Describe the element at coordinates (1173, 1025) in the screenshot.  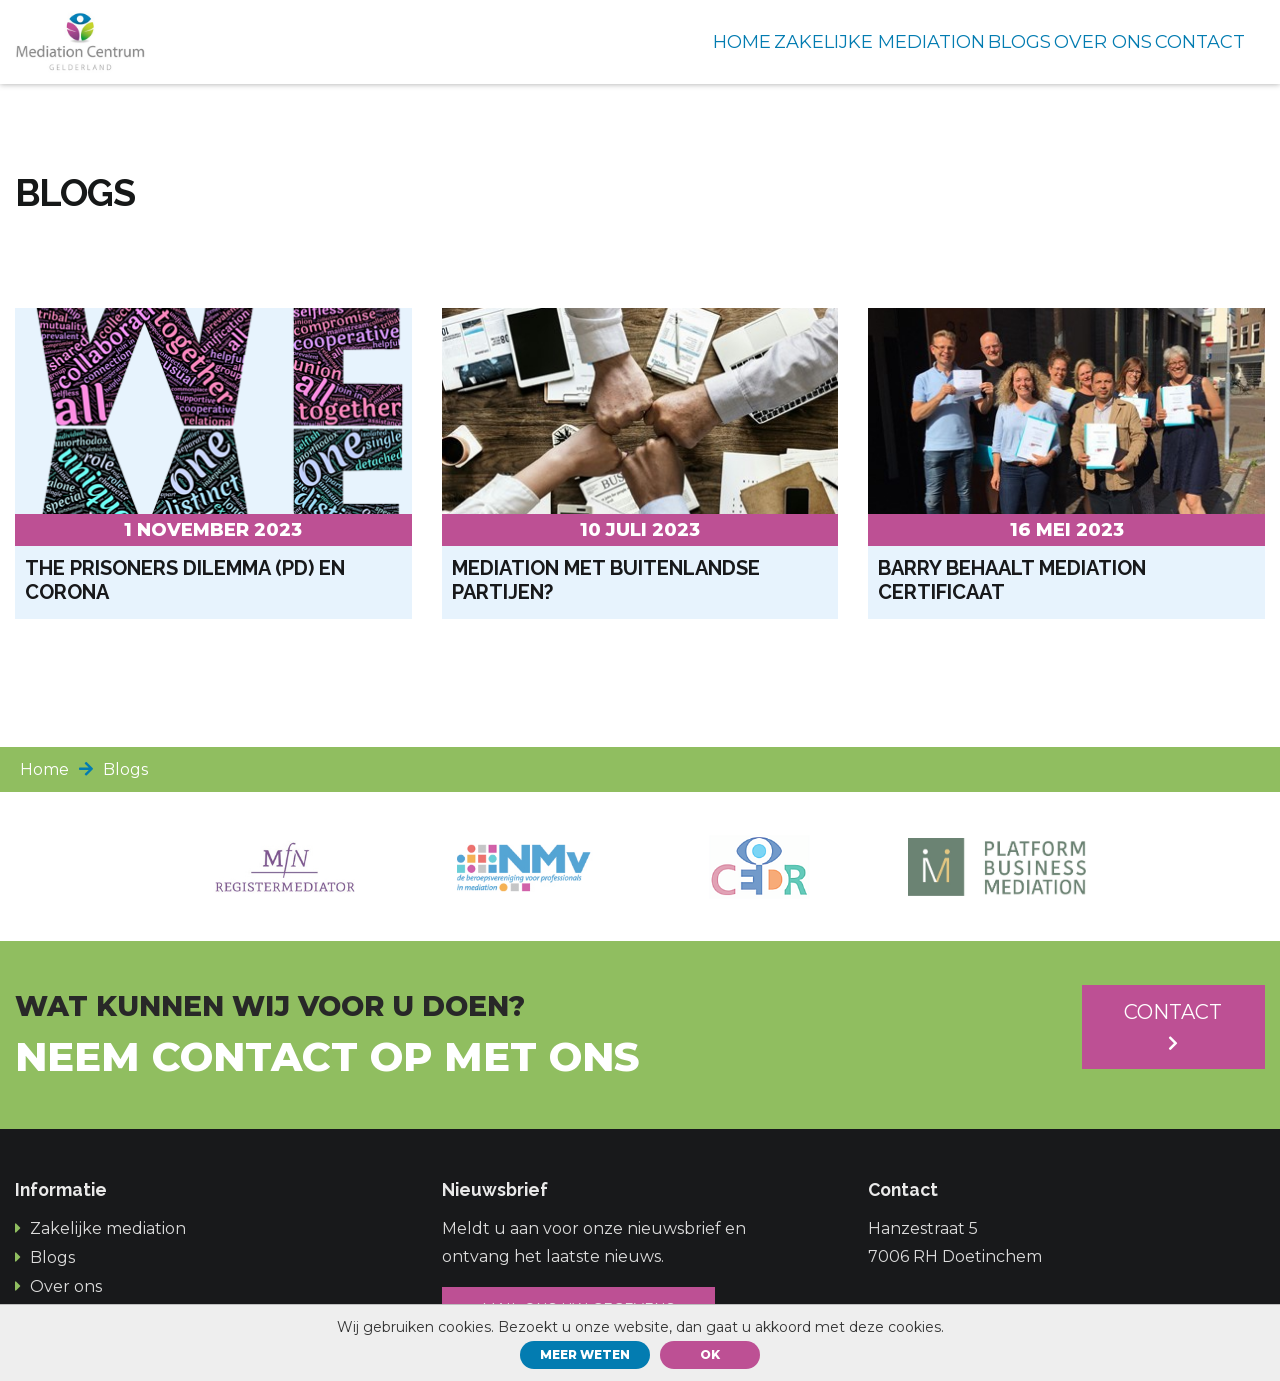
I see `Contact` at that location.